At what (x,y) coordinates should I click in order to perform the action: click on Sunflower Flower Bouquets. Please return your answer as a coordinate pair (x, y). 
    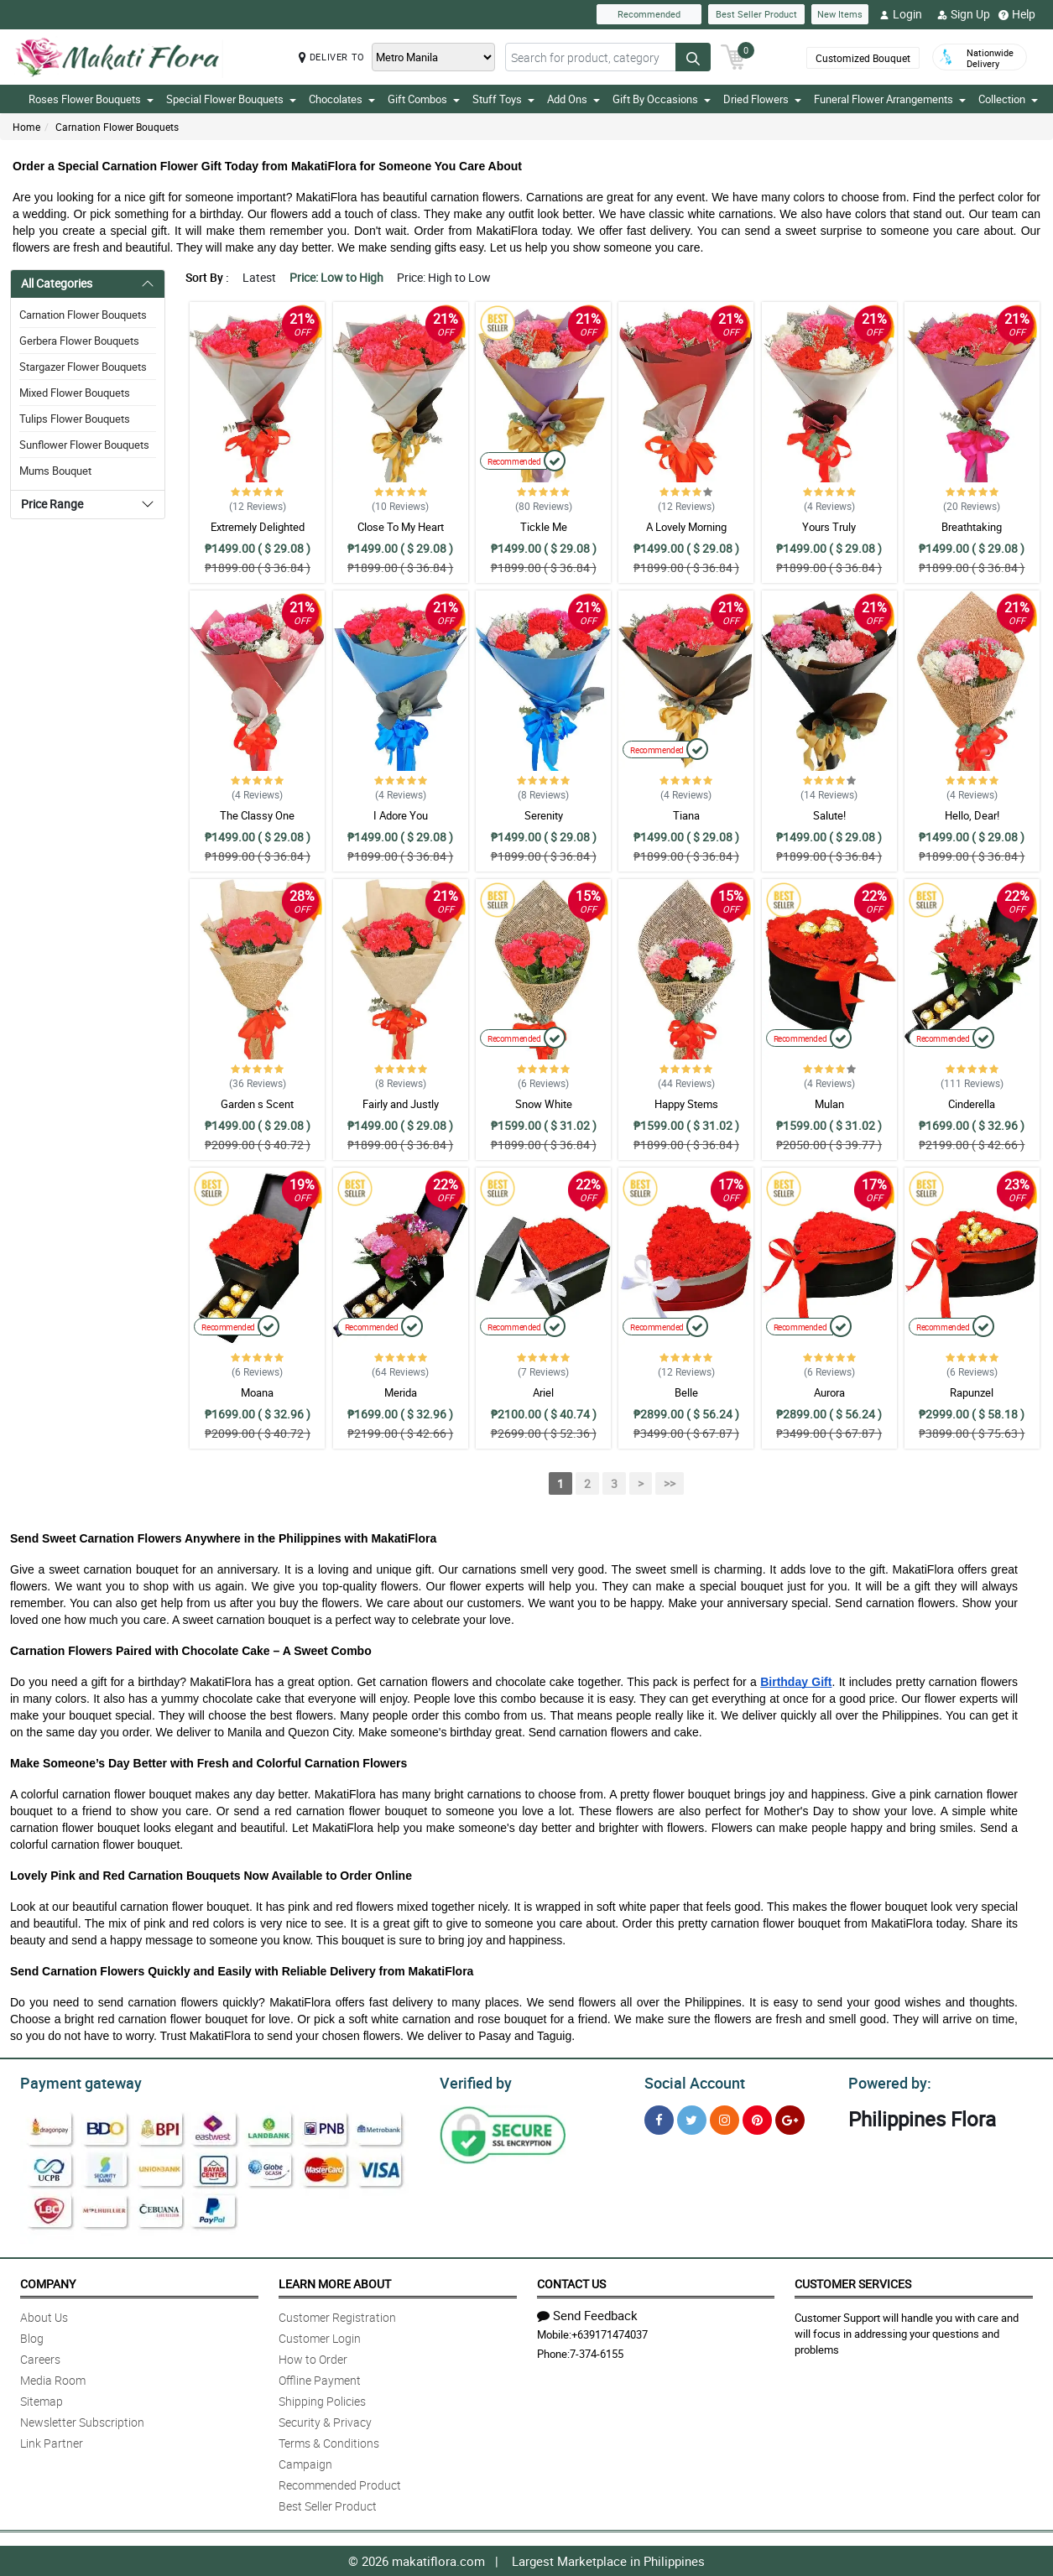
    Looking at the image, I should click on (84, 444).